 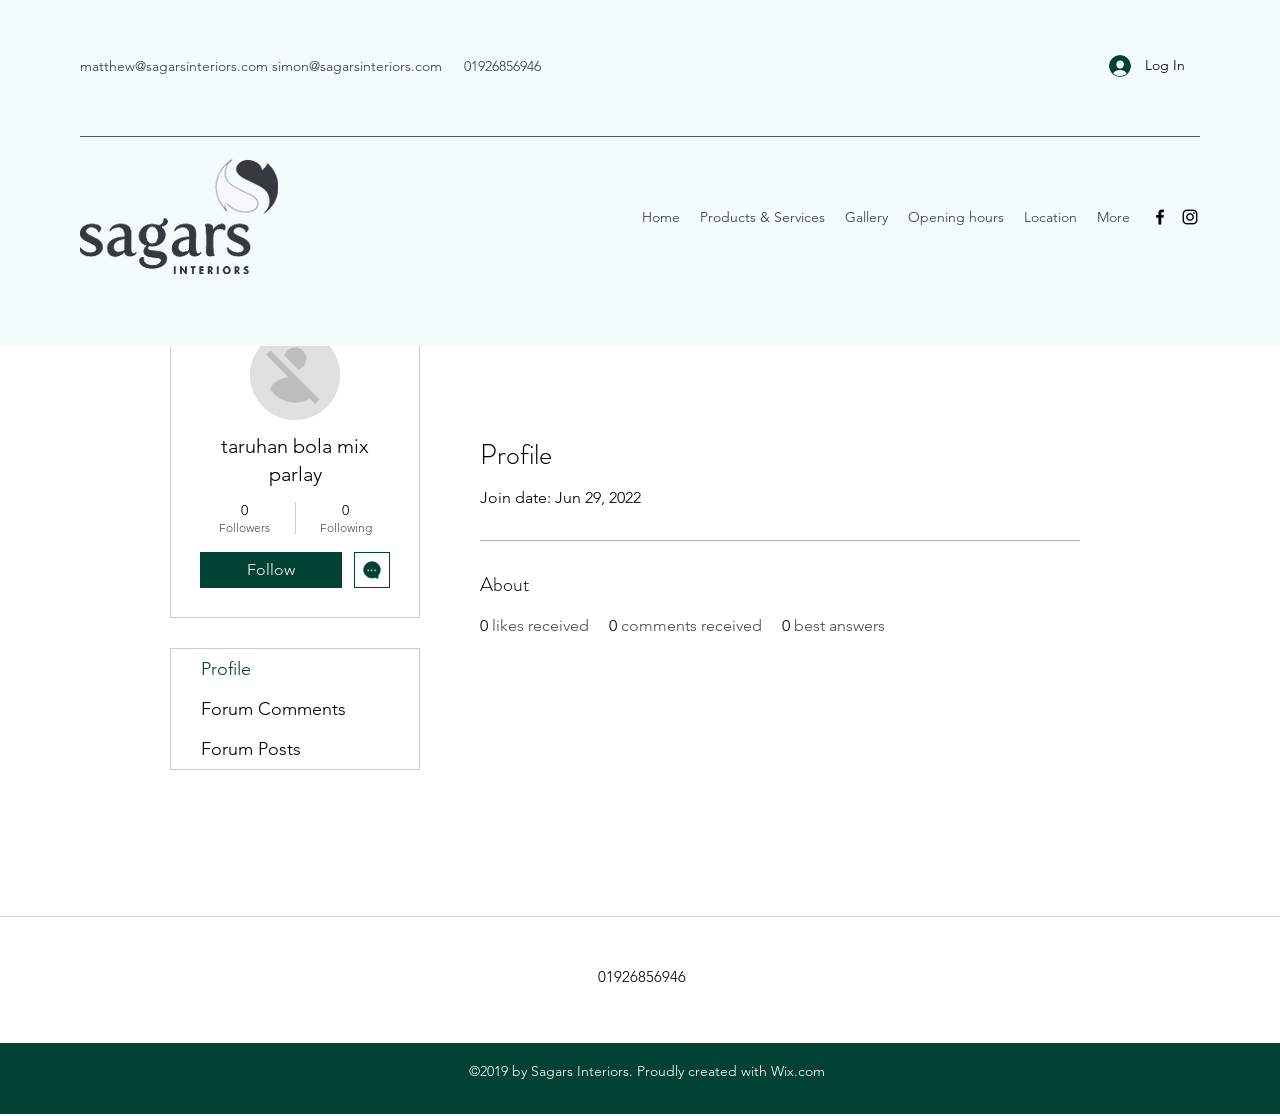 I want to click on Profile, so click(x=226, y=669).